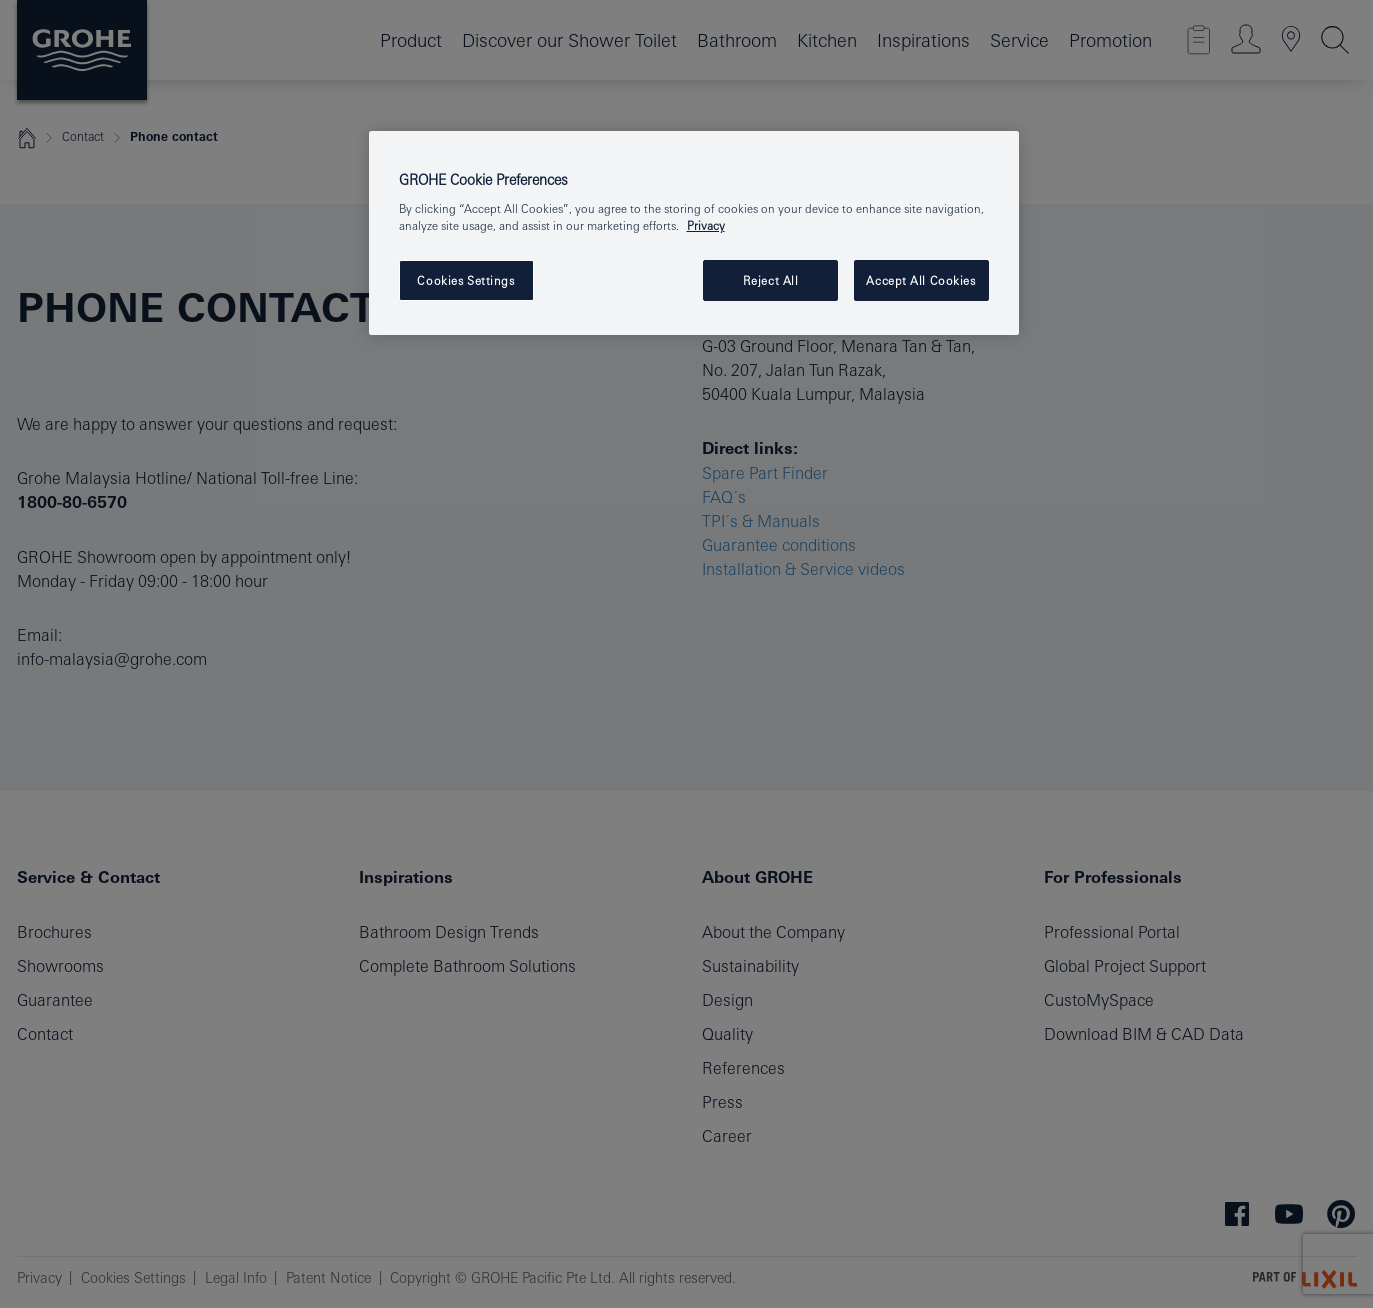 This screenshot has width=1373, height=1308. Describe the element at coordinates (771, 280) in the screenshot. I see `Reject All` at that location.